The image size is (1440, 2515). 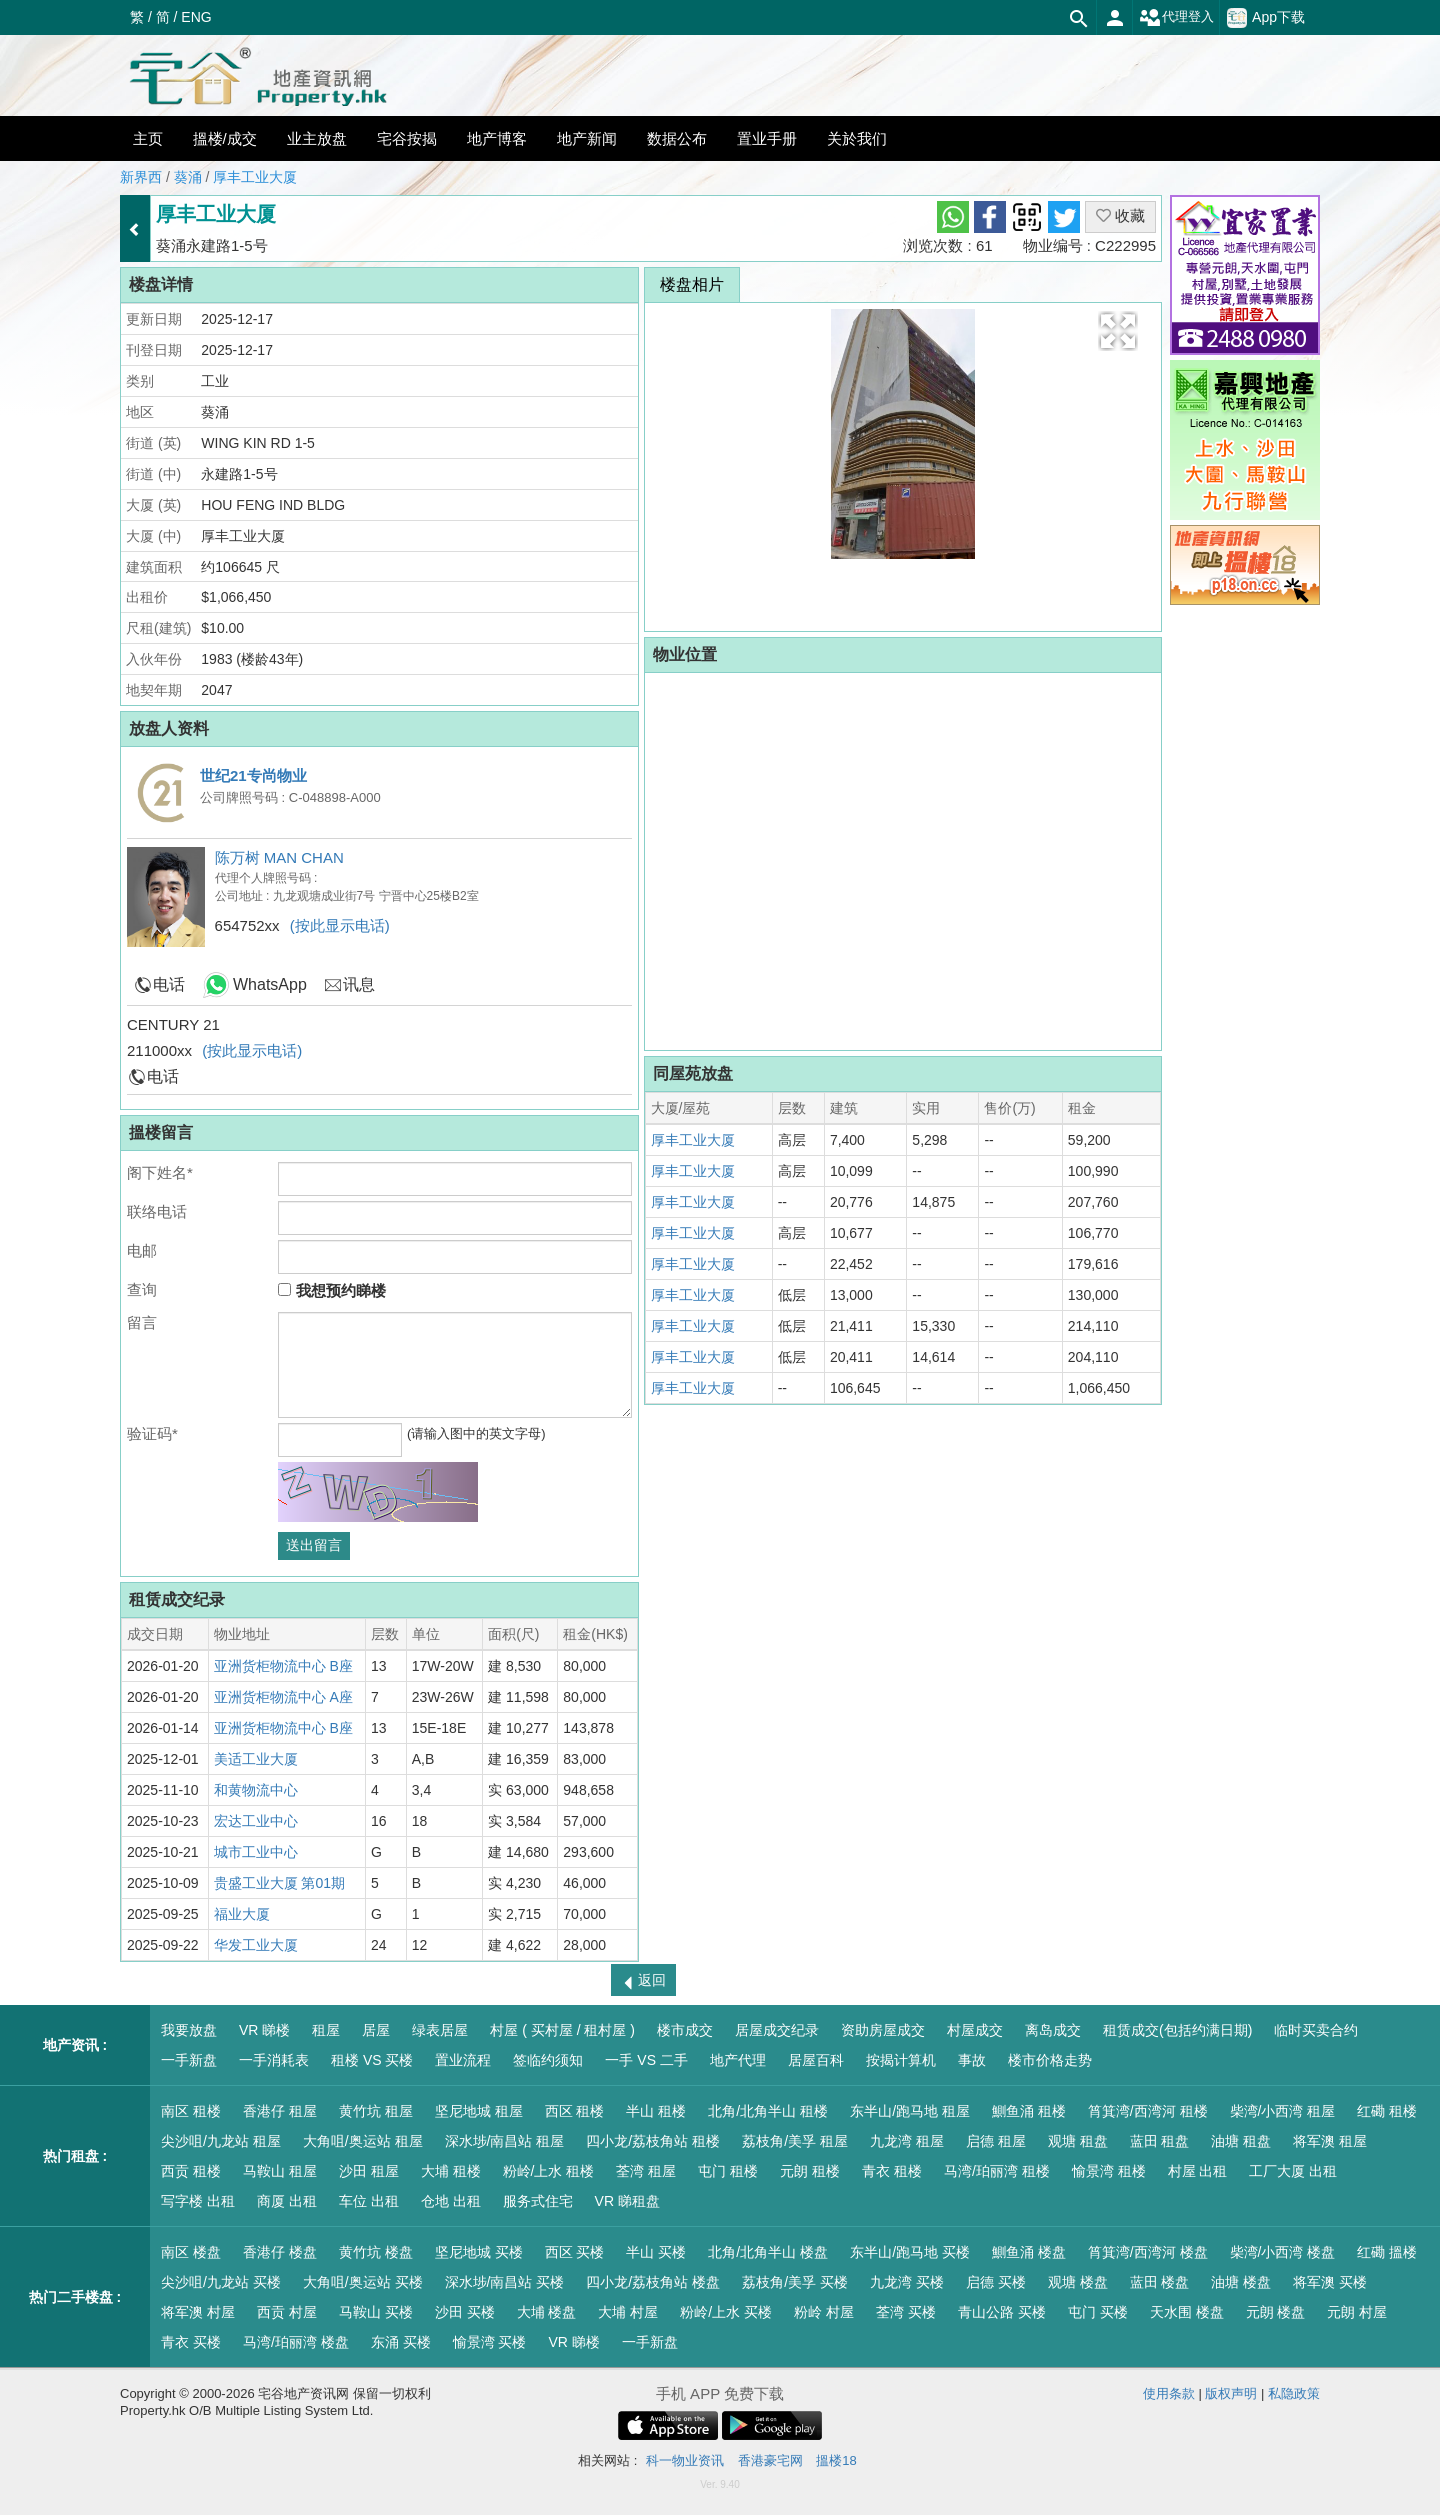 What do you see at coordinates (340, 925) in the screenshot?
I see `(按此显示电话)` at bounding box center [340, 925].